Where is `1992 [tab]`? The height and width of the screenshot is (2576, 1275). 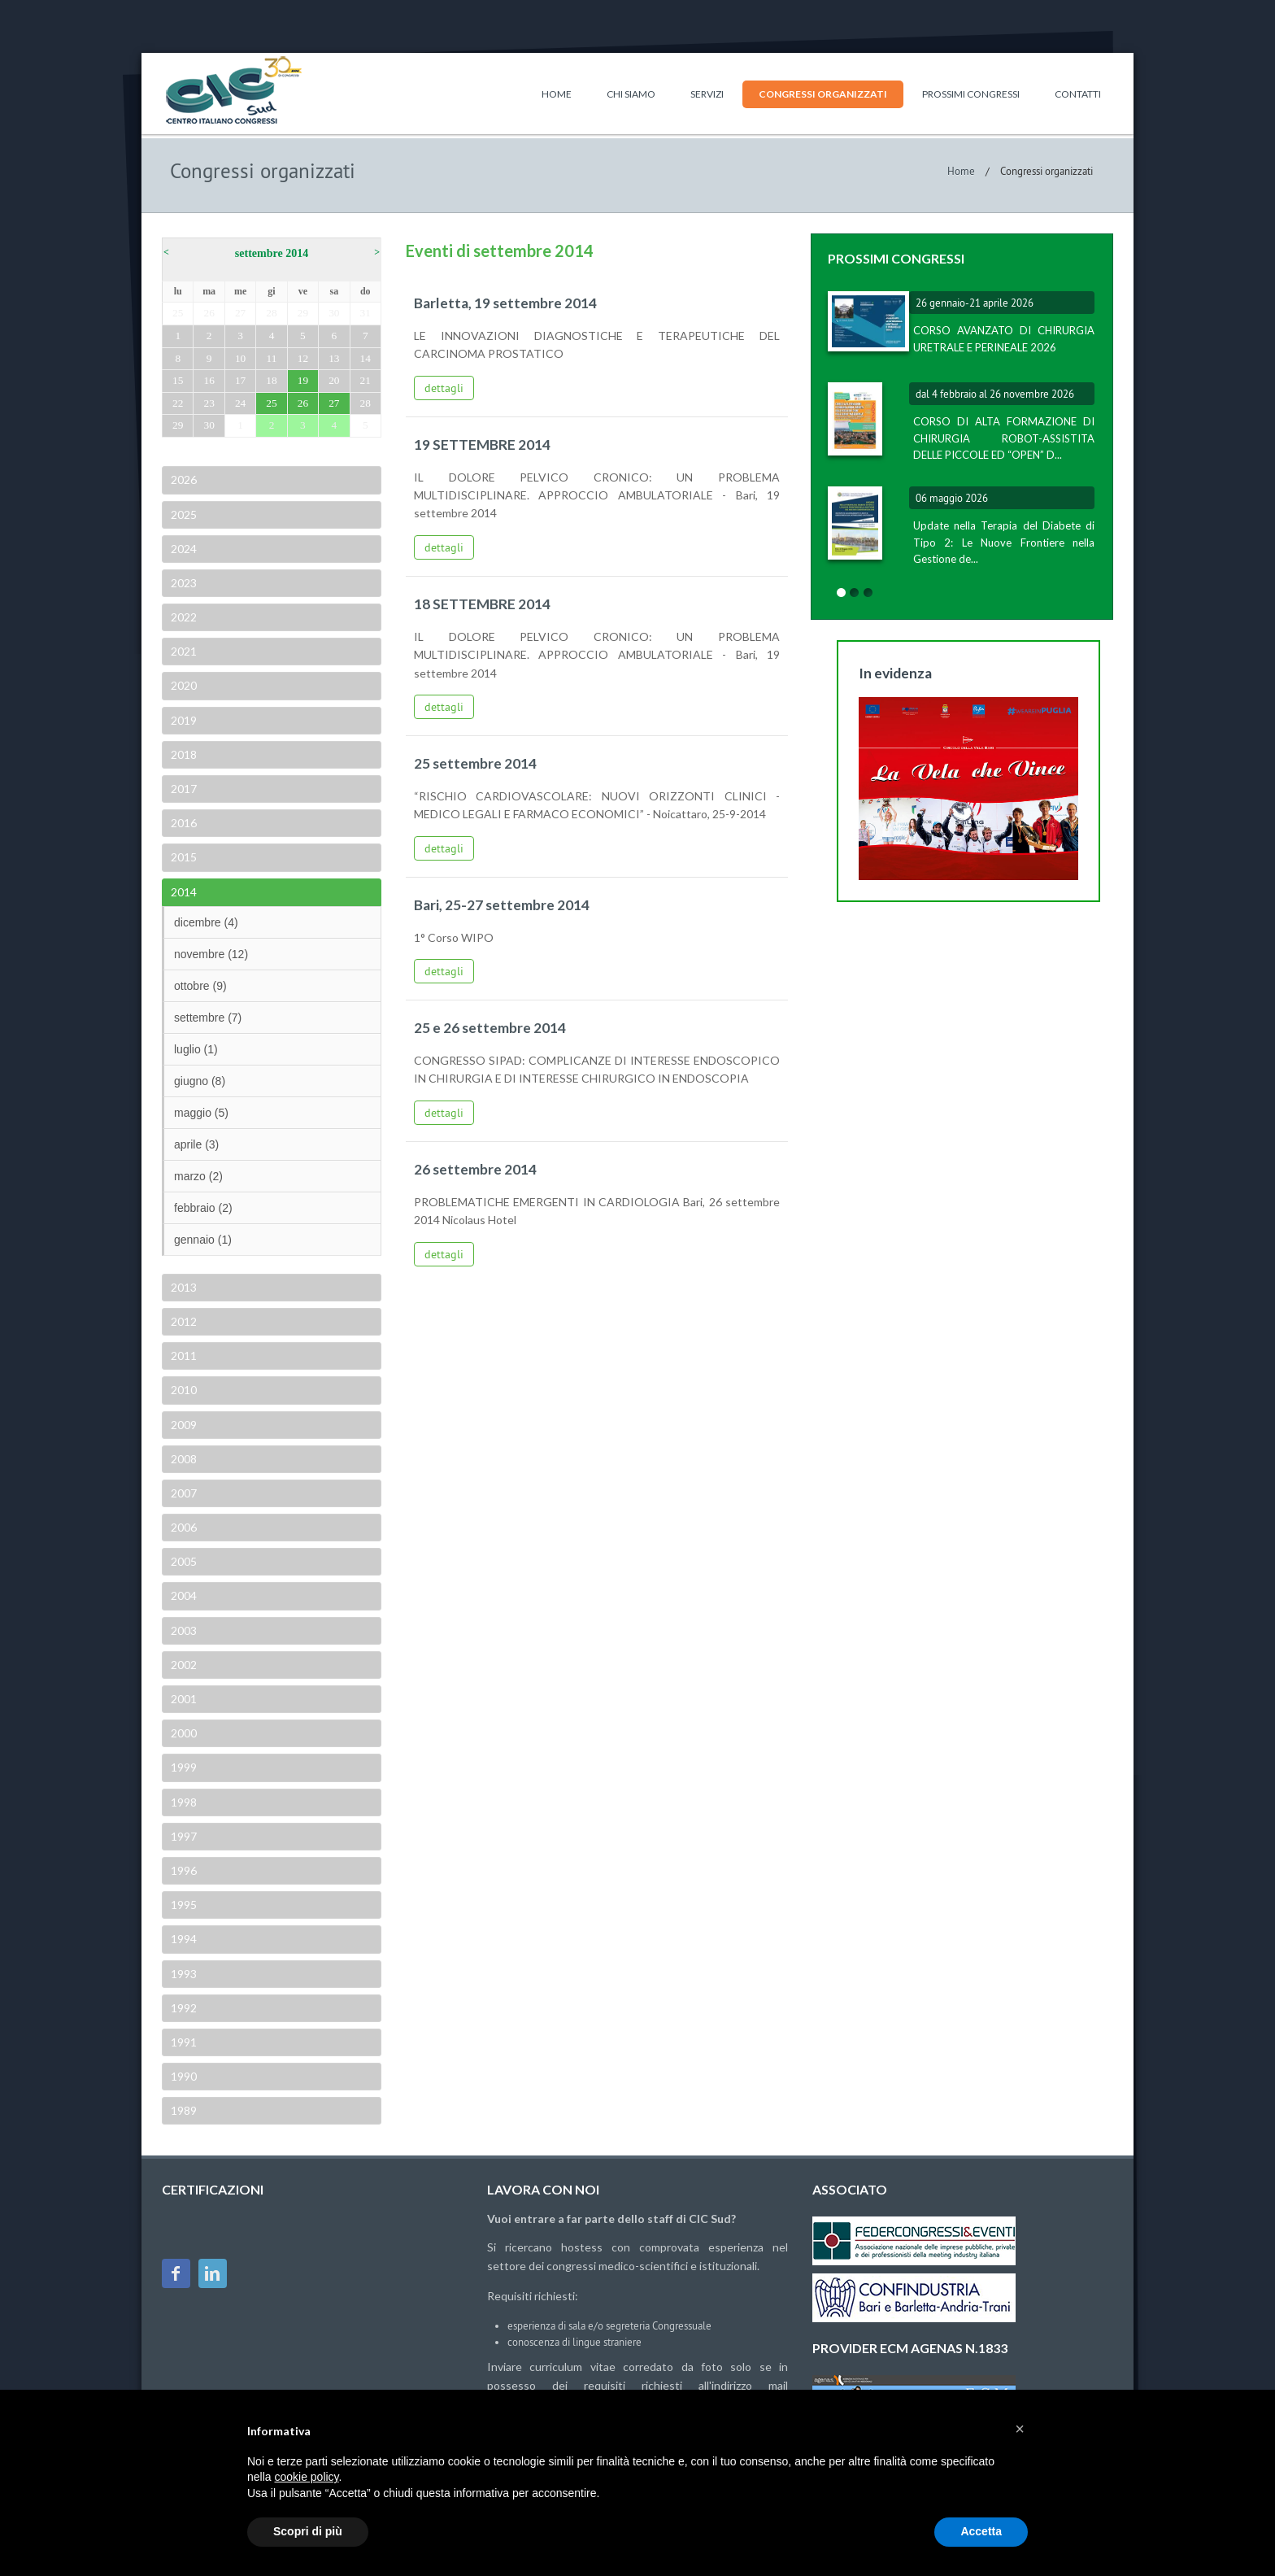
1992 [tab] is located at coordinates (182, 2008).